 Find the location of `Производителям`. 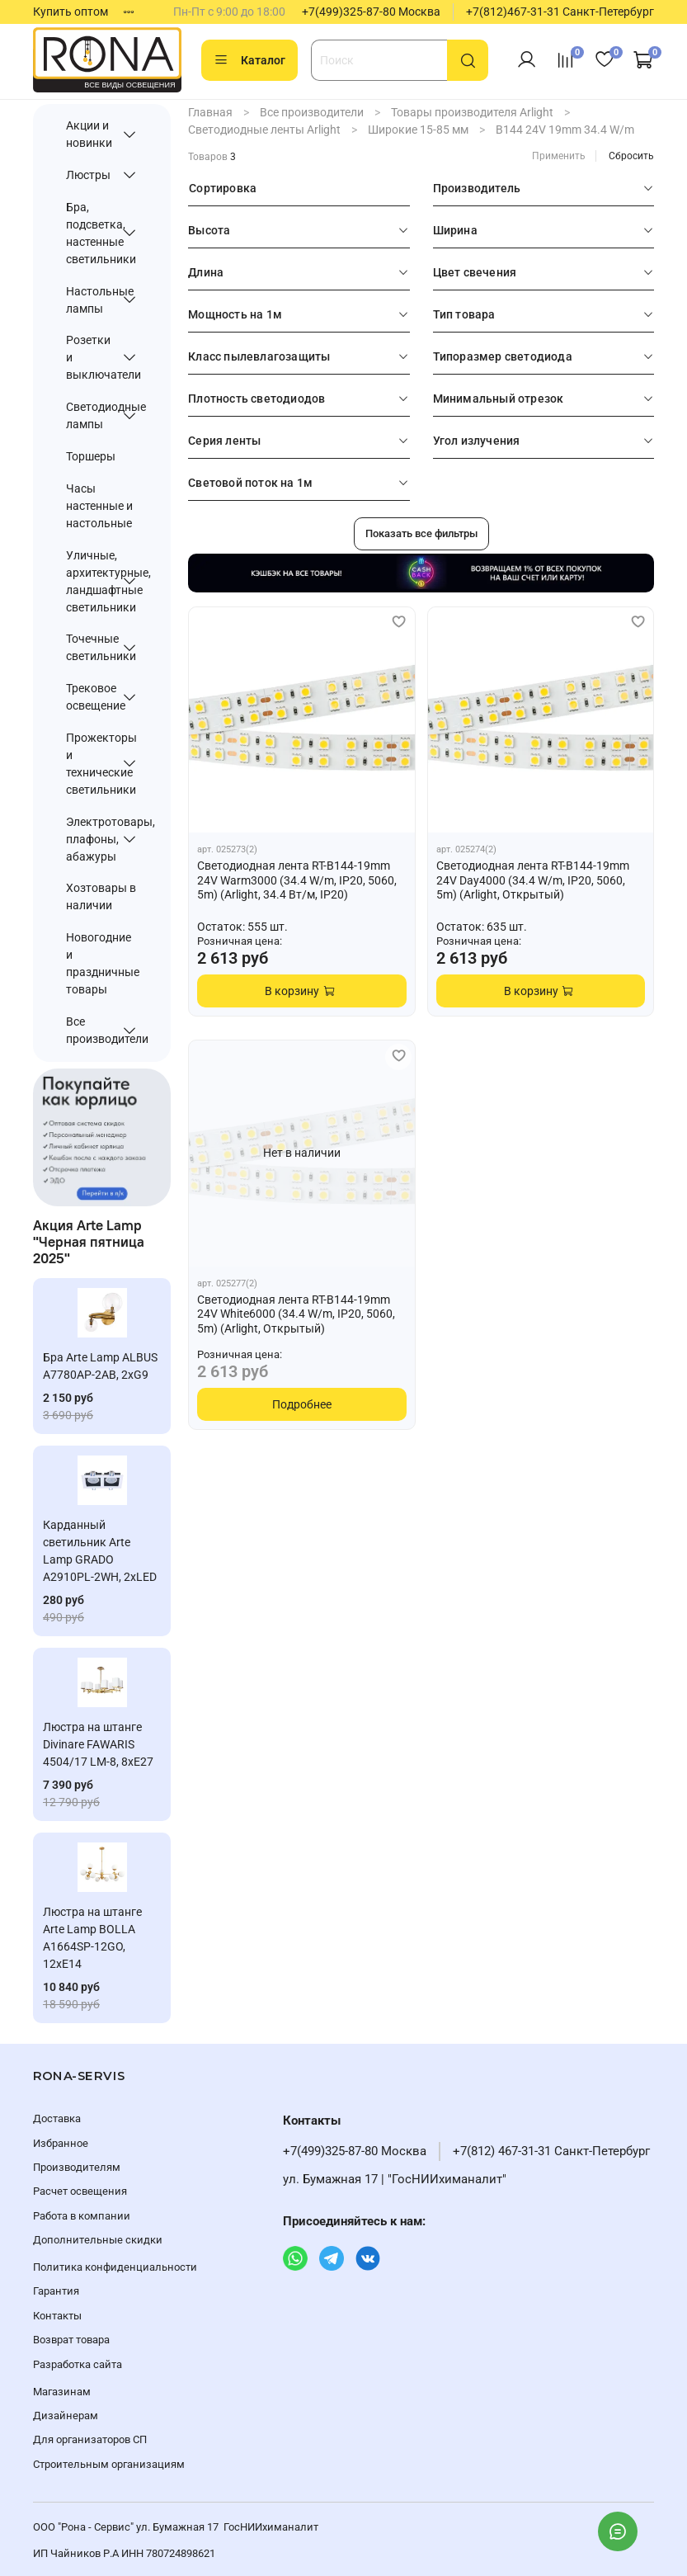

Производителям is located at coordinates (76, 2167).